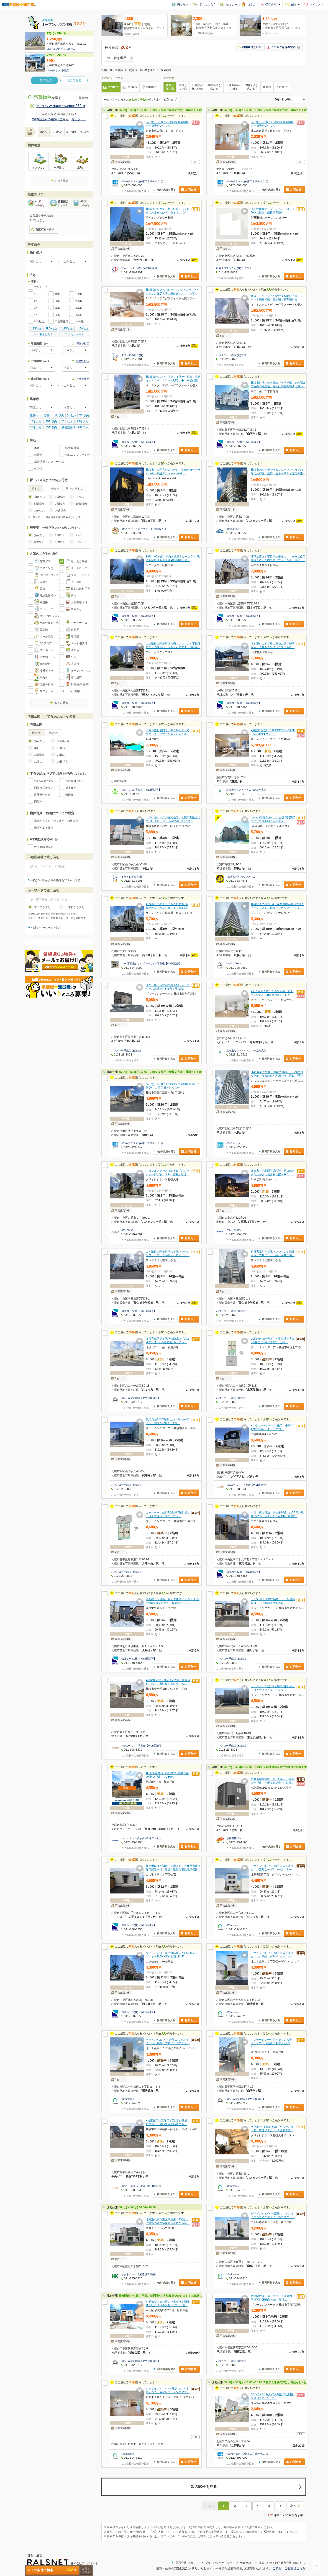 This screenshot has height=2576, width=328. Describe the element at coordinates (46, 927) in the screenshot. I see `特定のキーワードを除く` at that location.